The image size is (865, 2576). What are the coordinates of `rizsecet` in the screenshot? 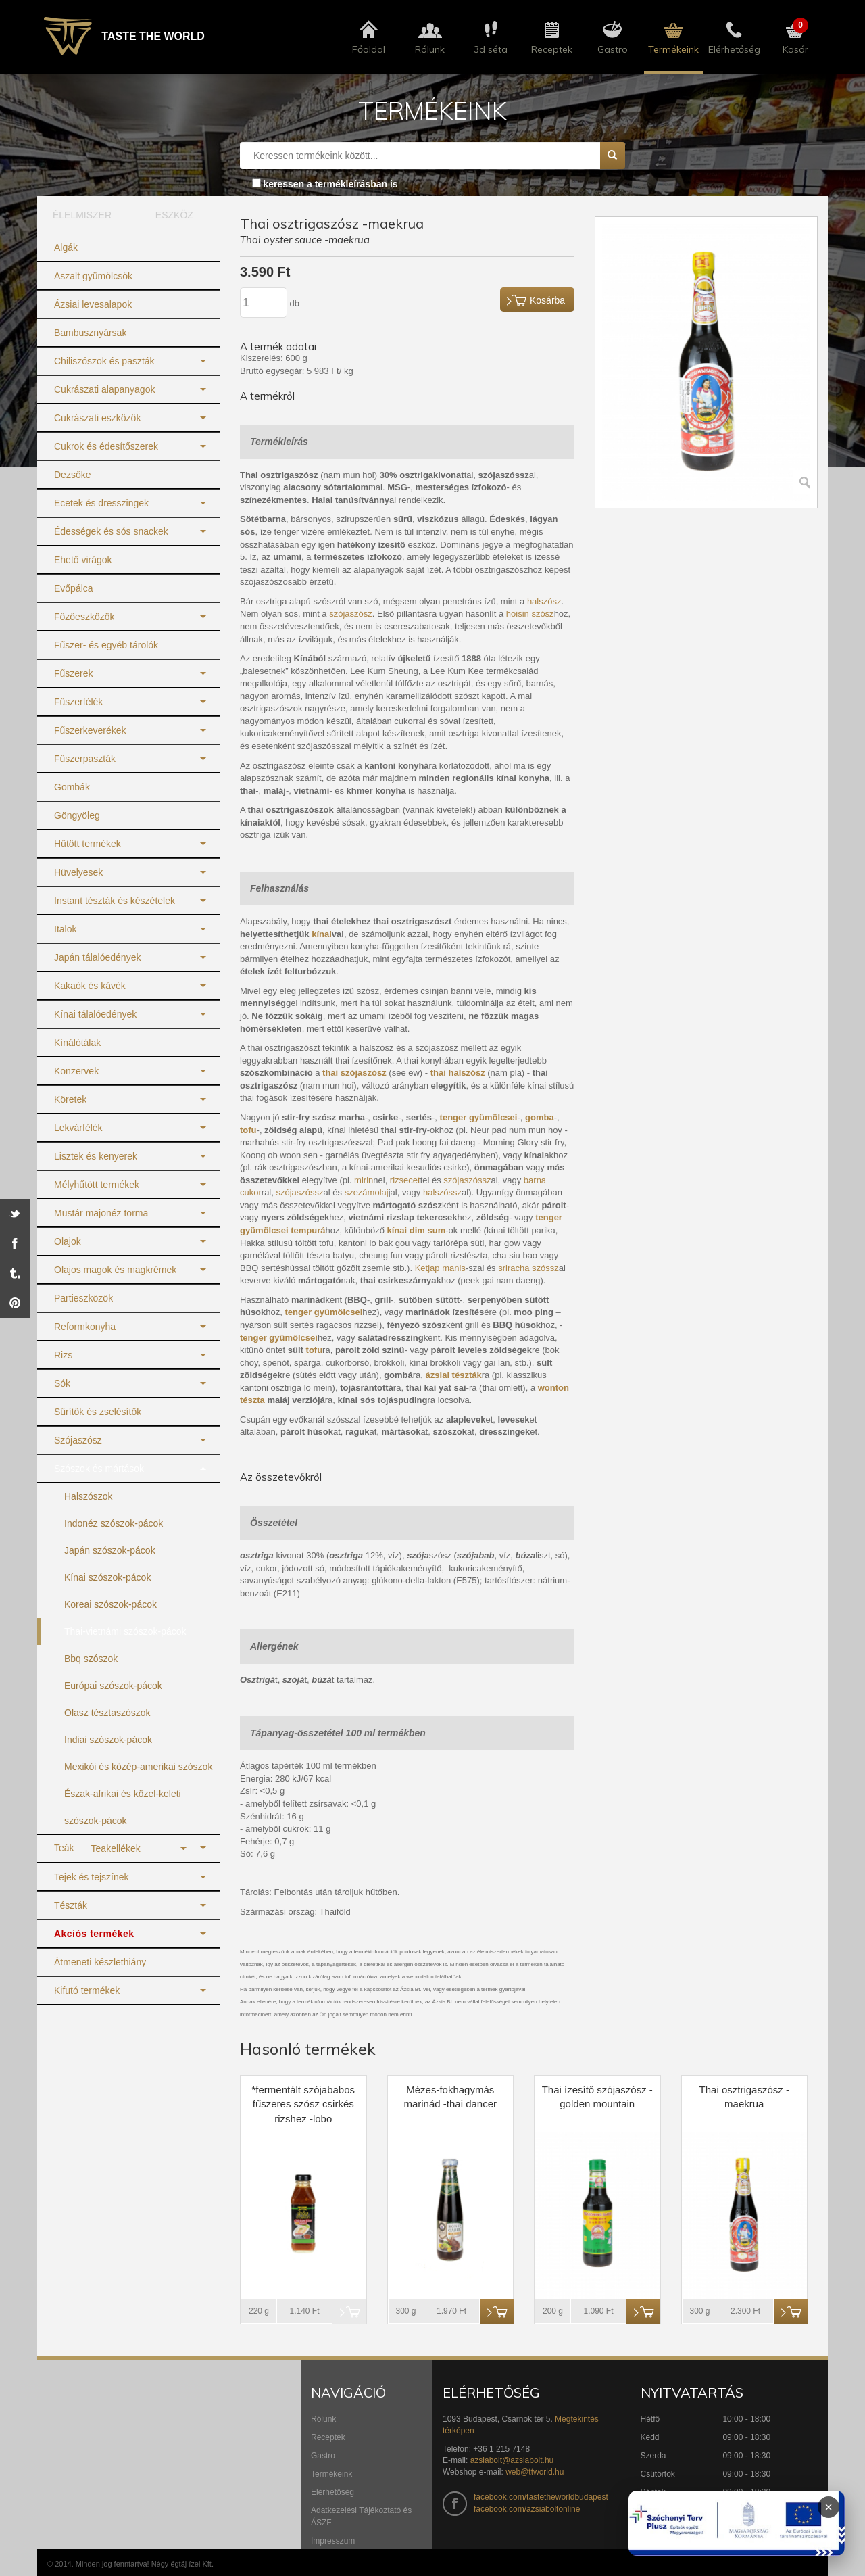 It's located at (405, 1180).